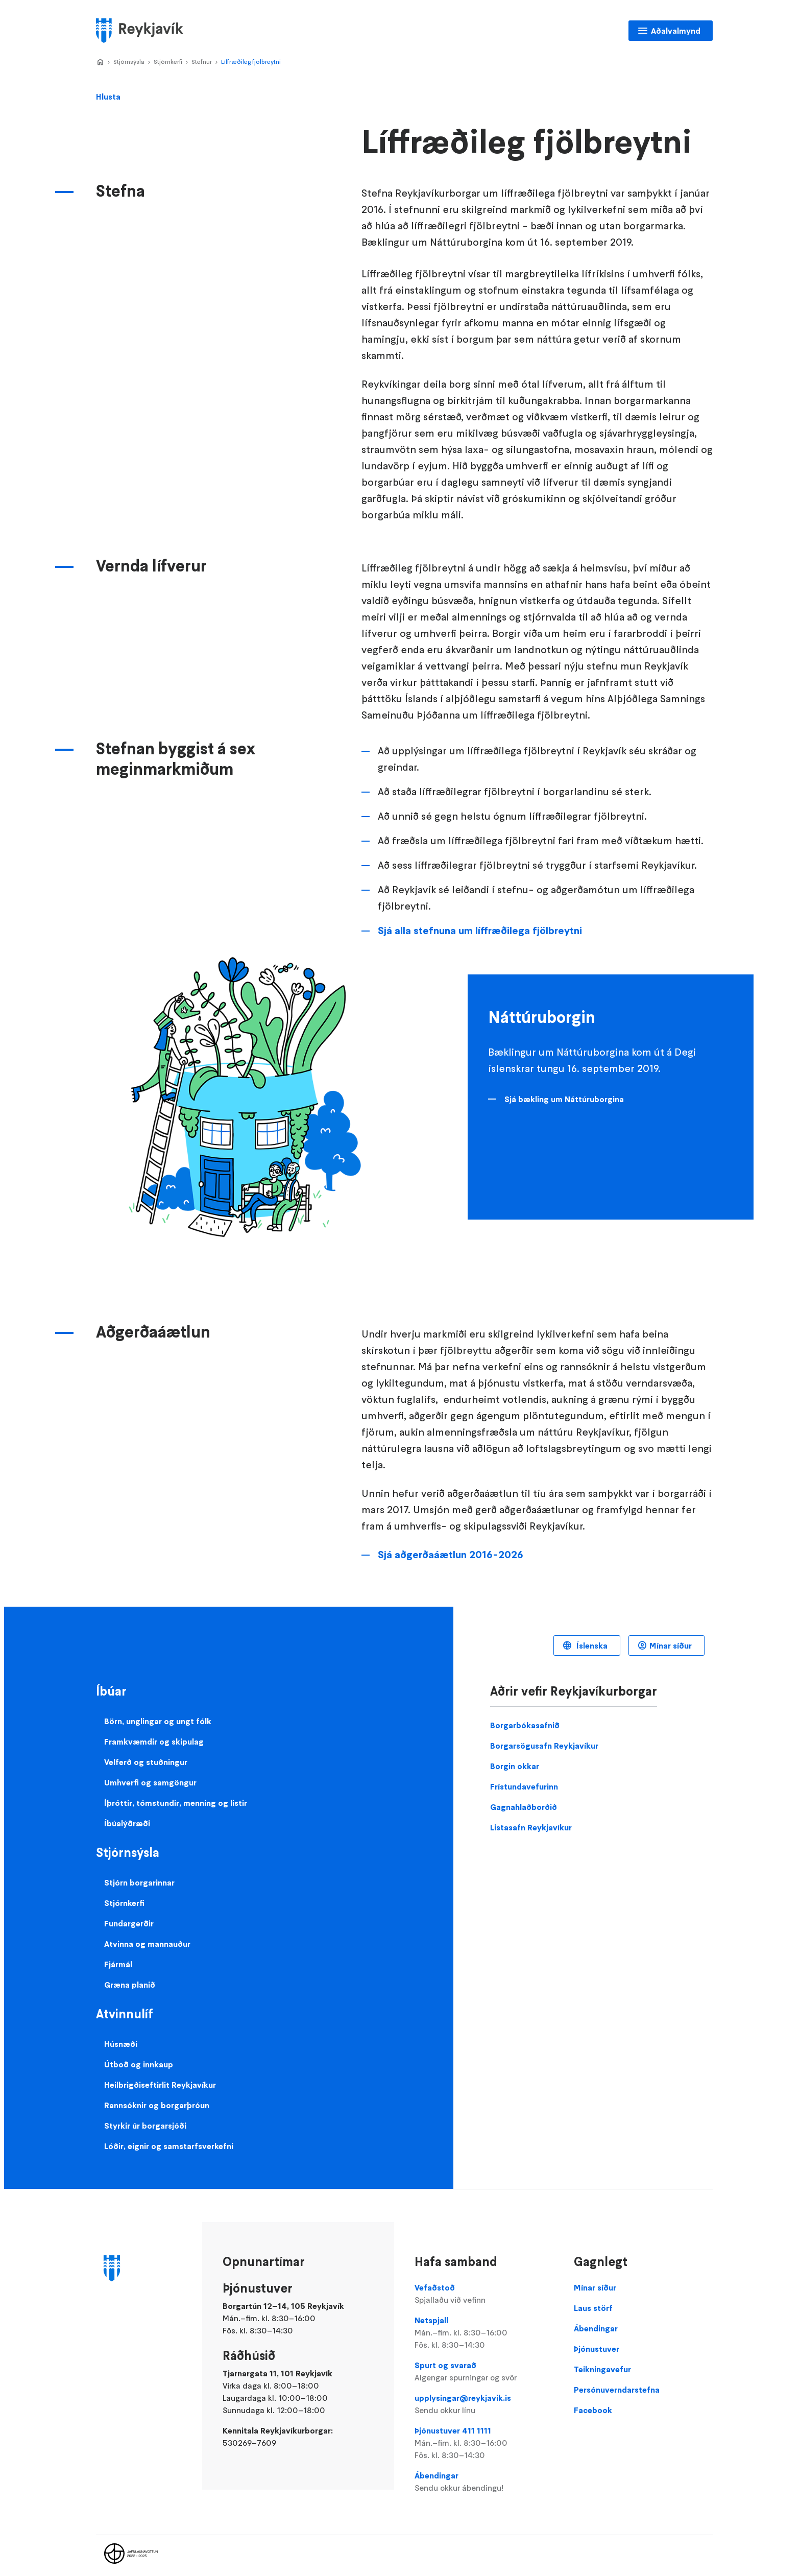 Image resolution: width=800 pixels, height=2576 pixels. What do you see at coordinates (544, 1745) in the screenshot?
I see `Borgarsögusafn Reykjavíkur` at bounding box center [544, 1745].